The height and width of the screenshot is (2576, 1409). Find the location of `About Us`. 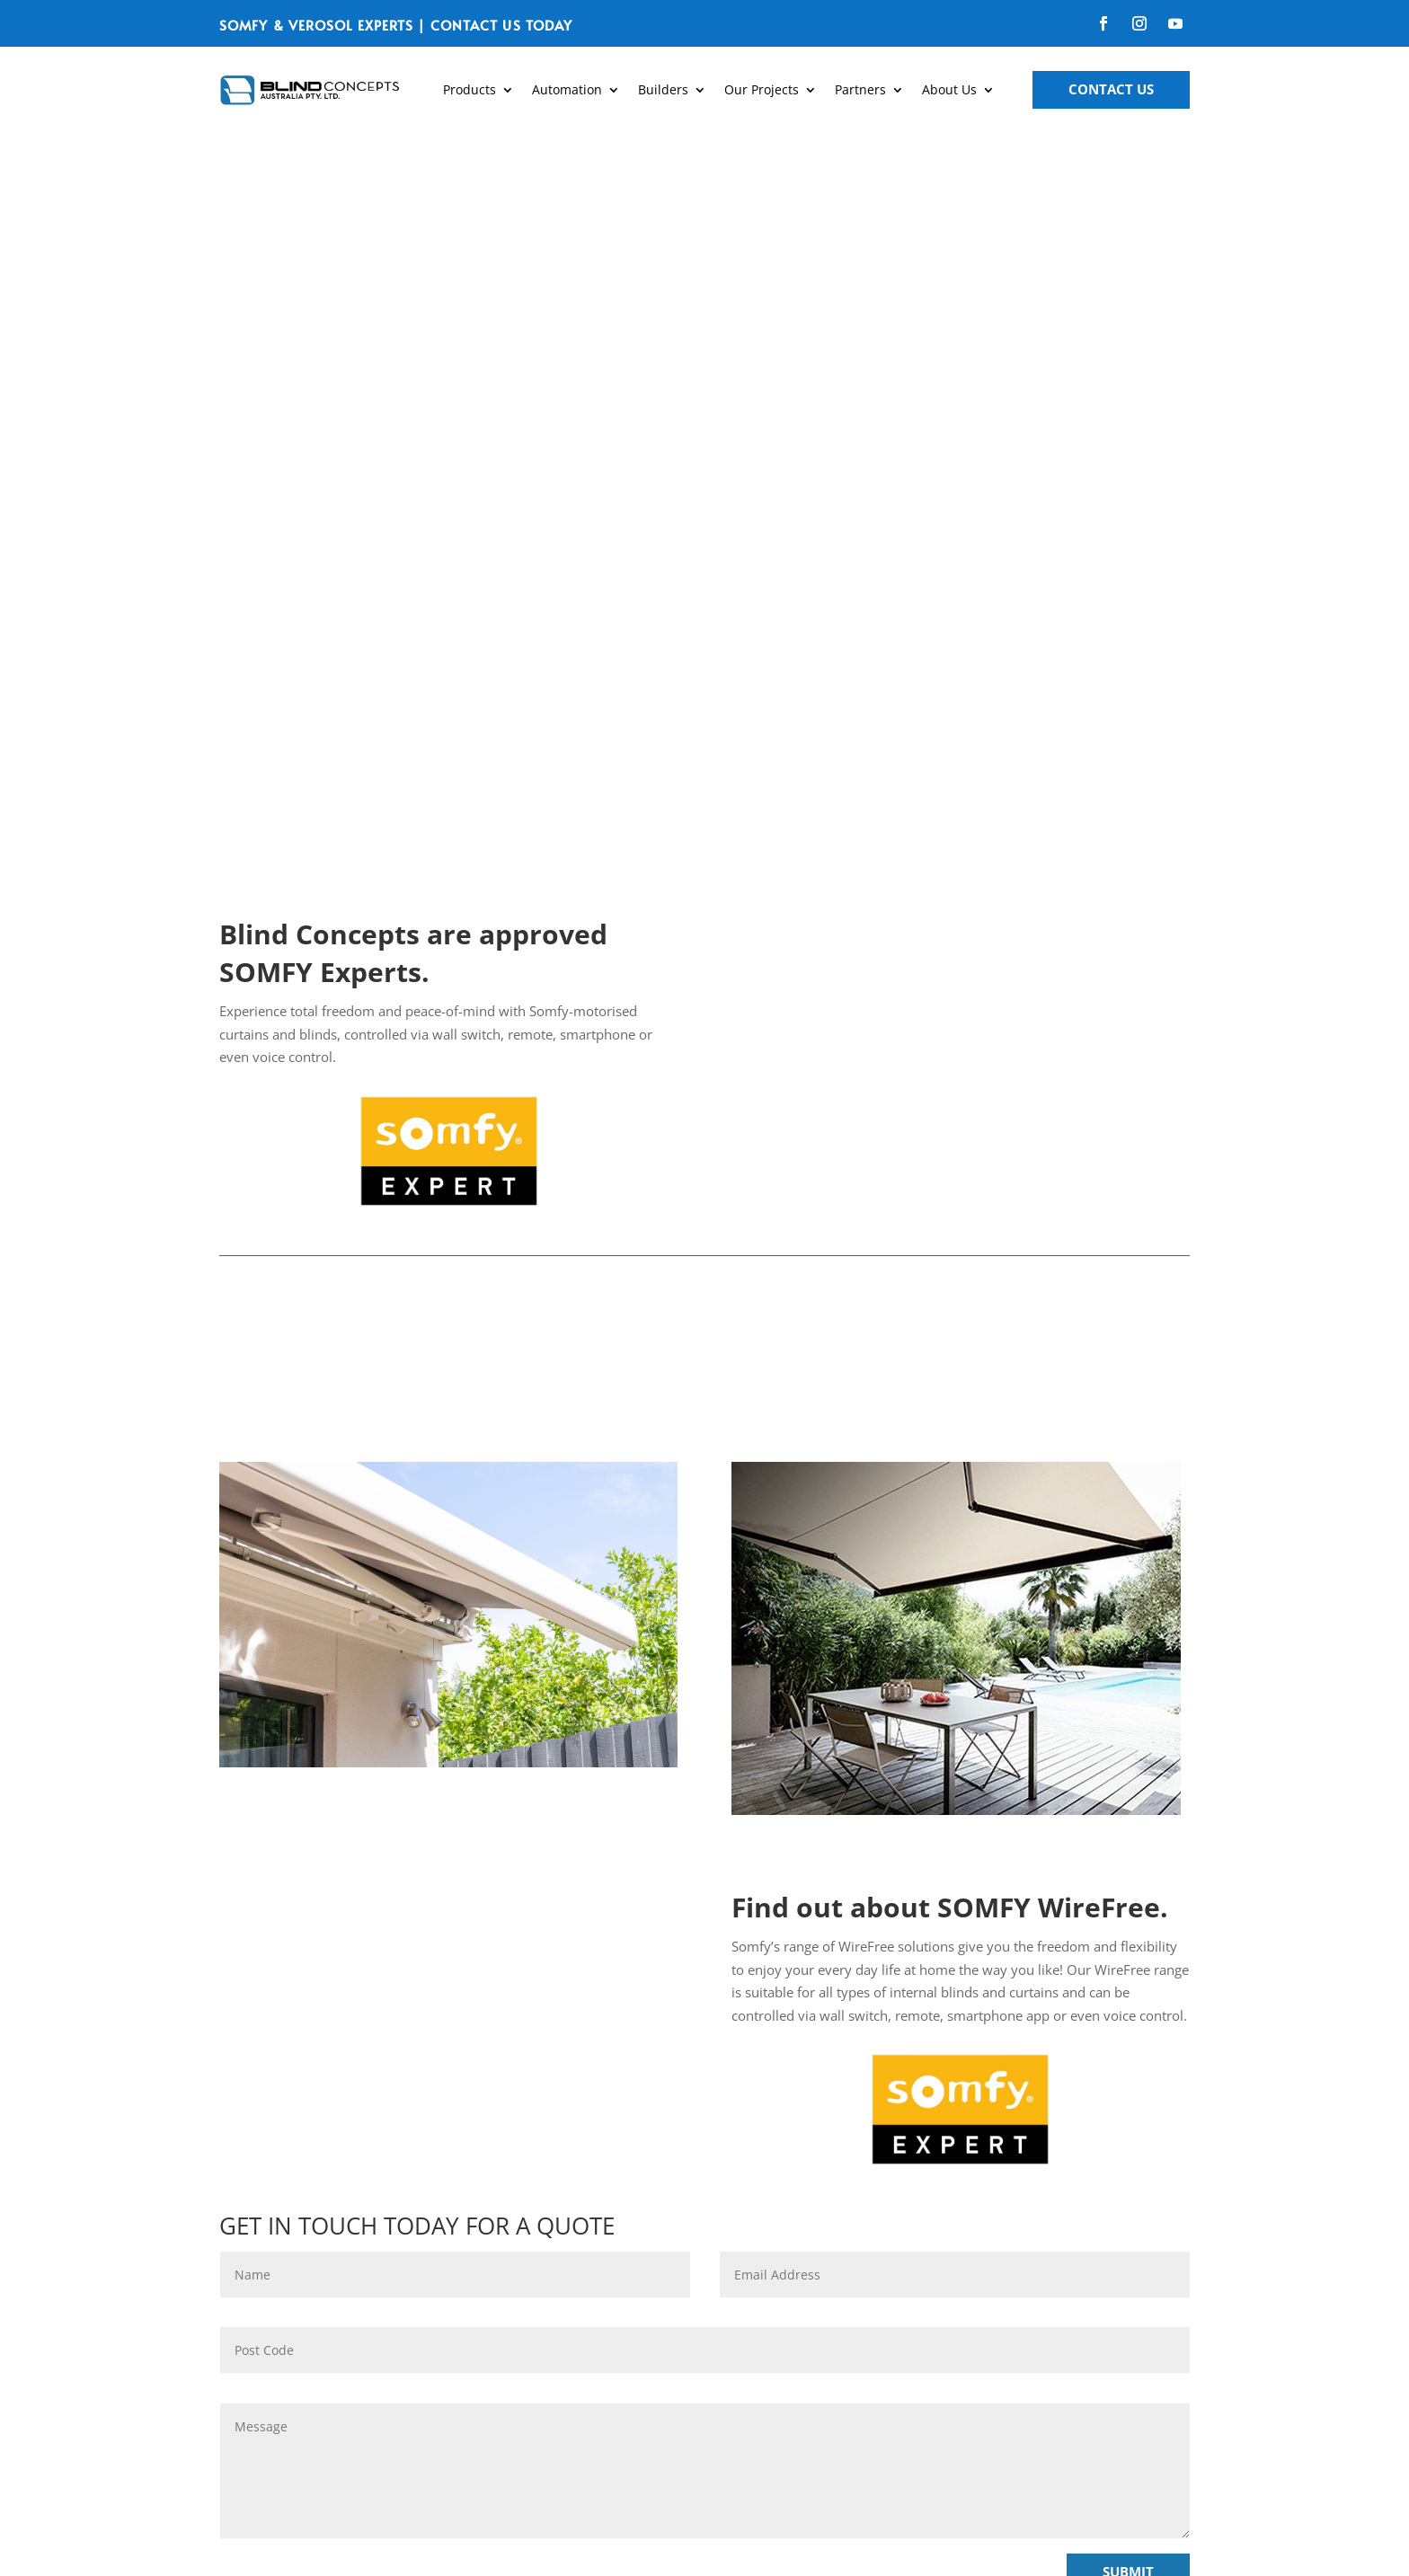

About Us is located at coordinates (949, 89).